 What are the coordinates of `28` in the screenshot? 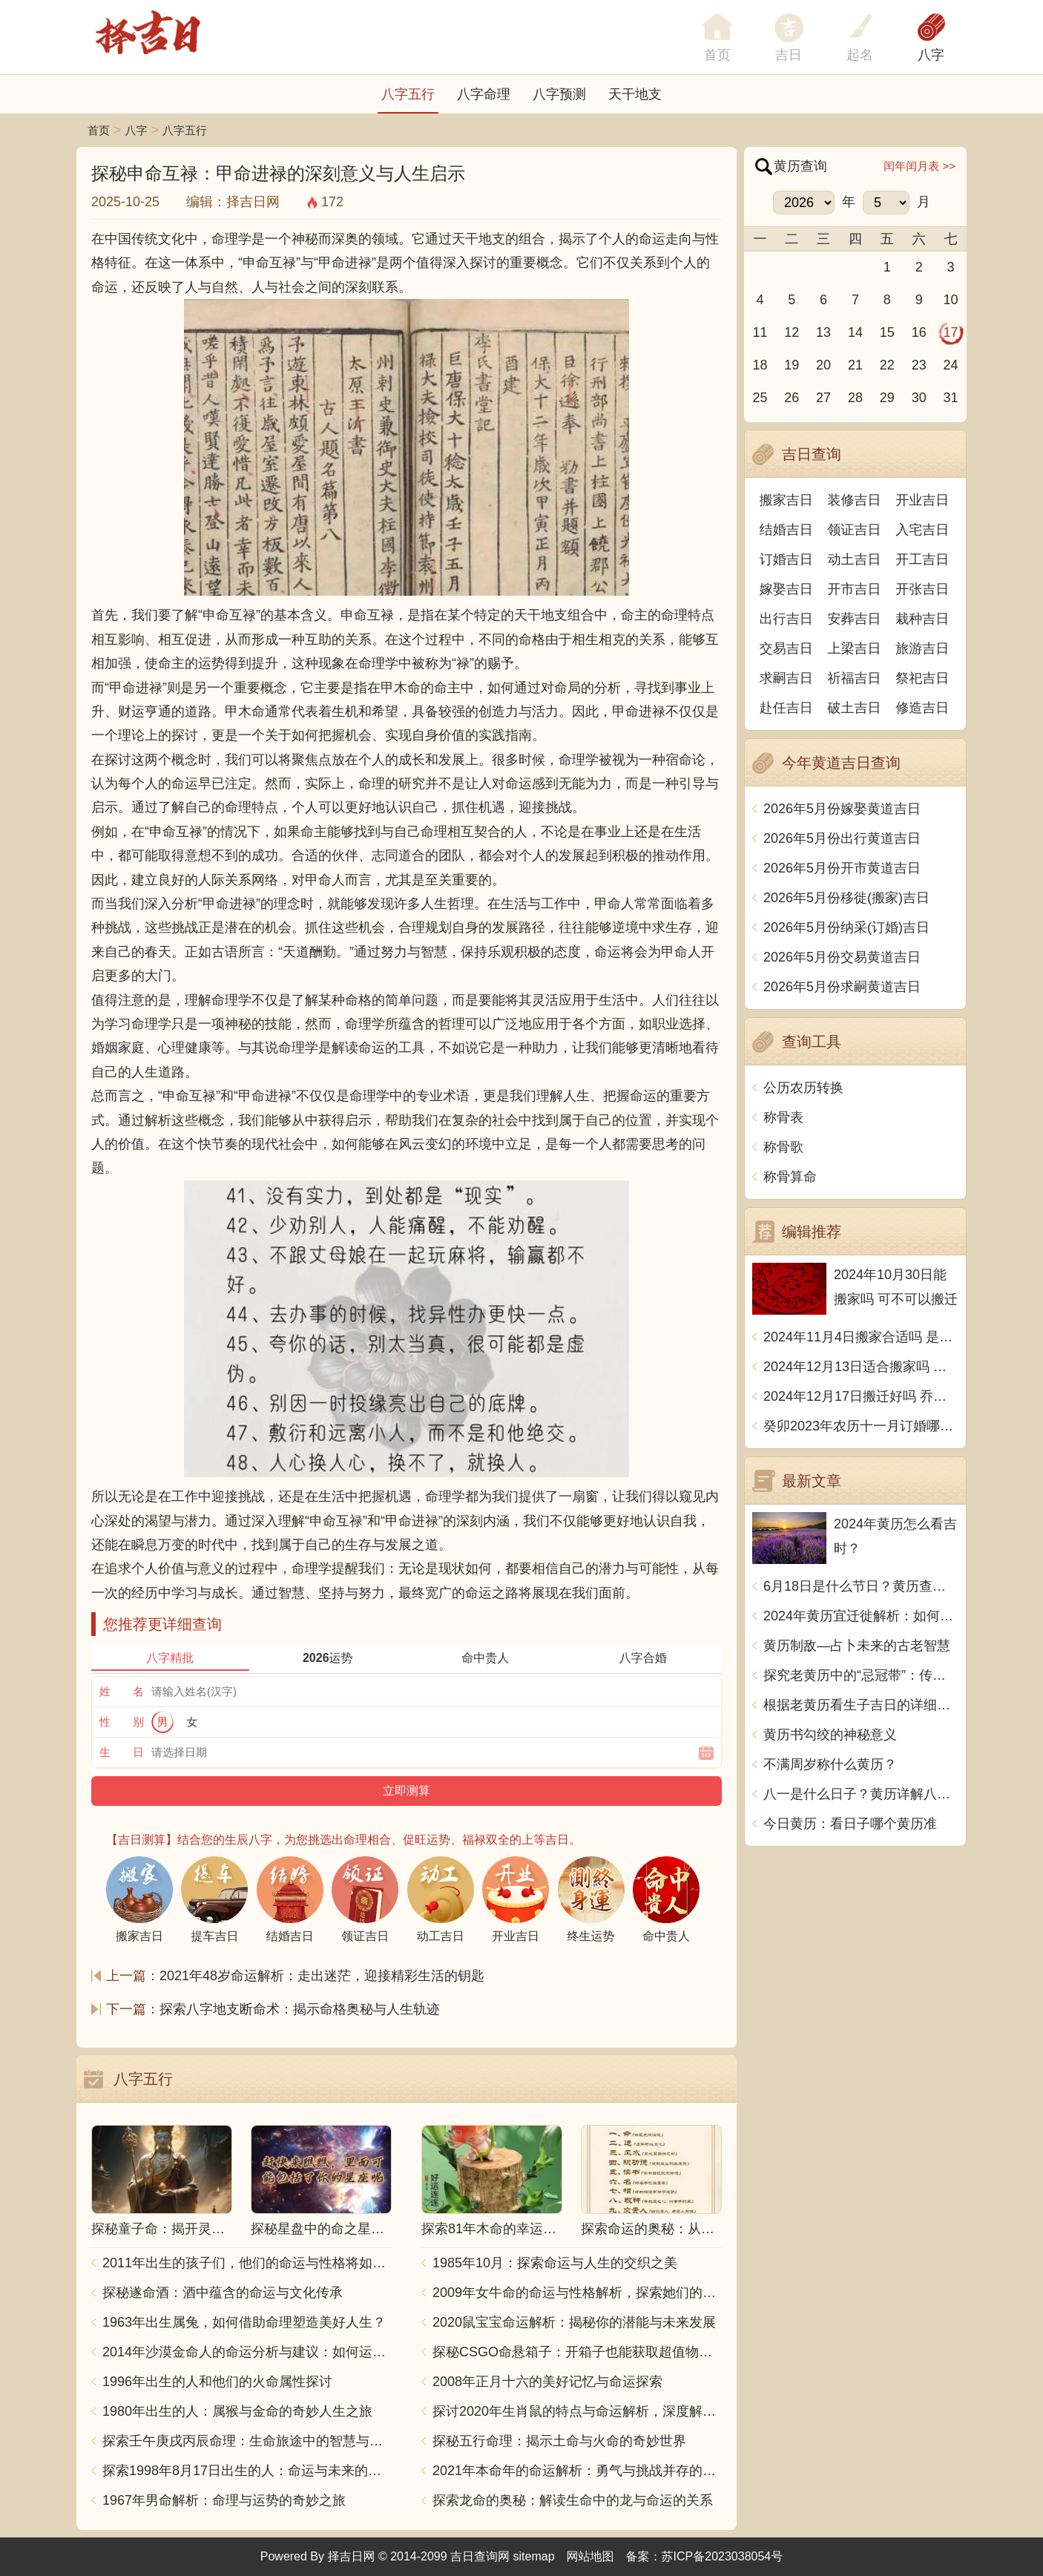 It's located at (855, 397).